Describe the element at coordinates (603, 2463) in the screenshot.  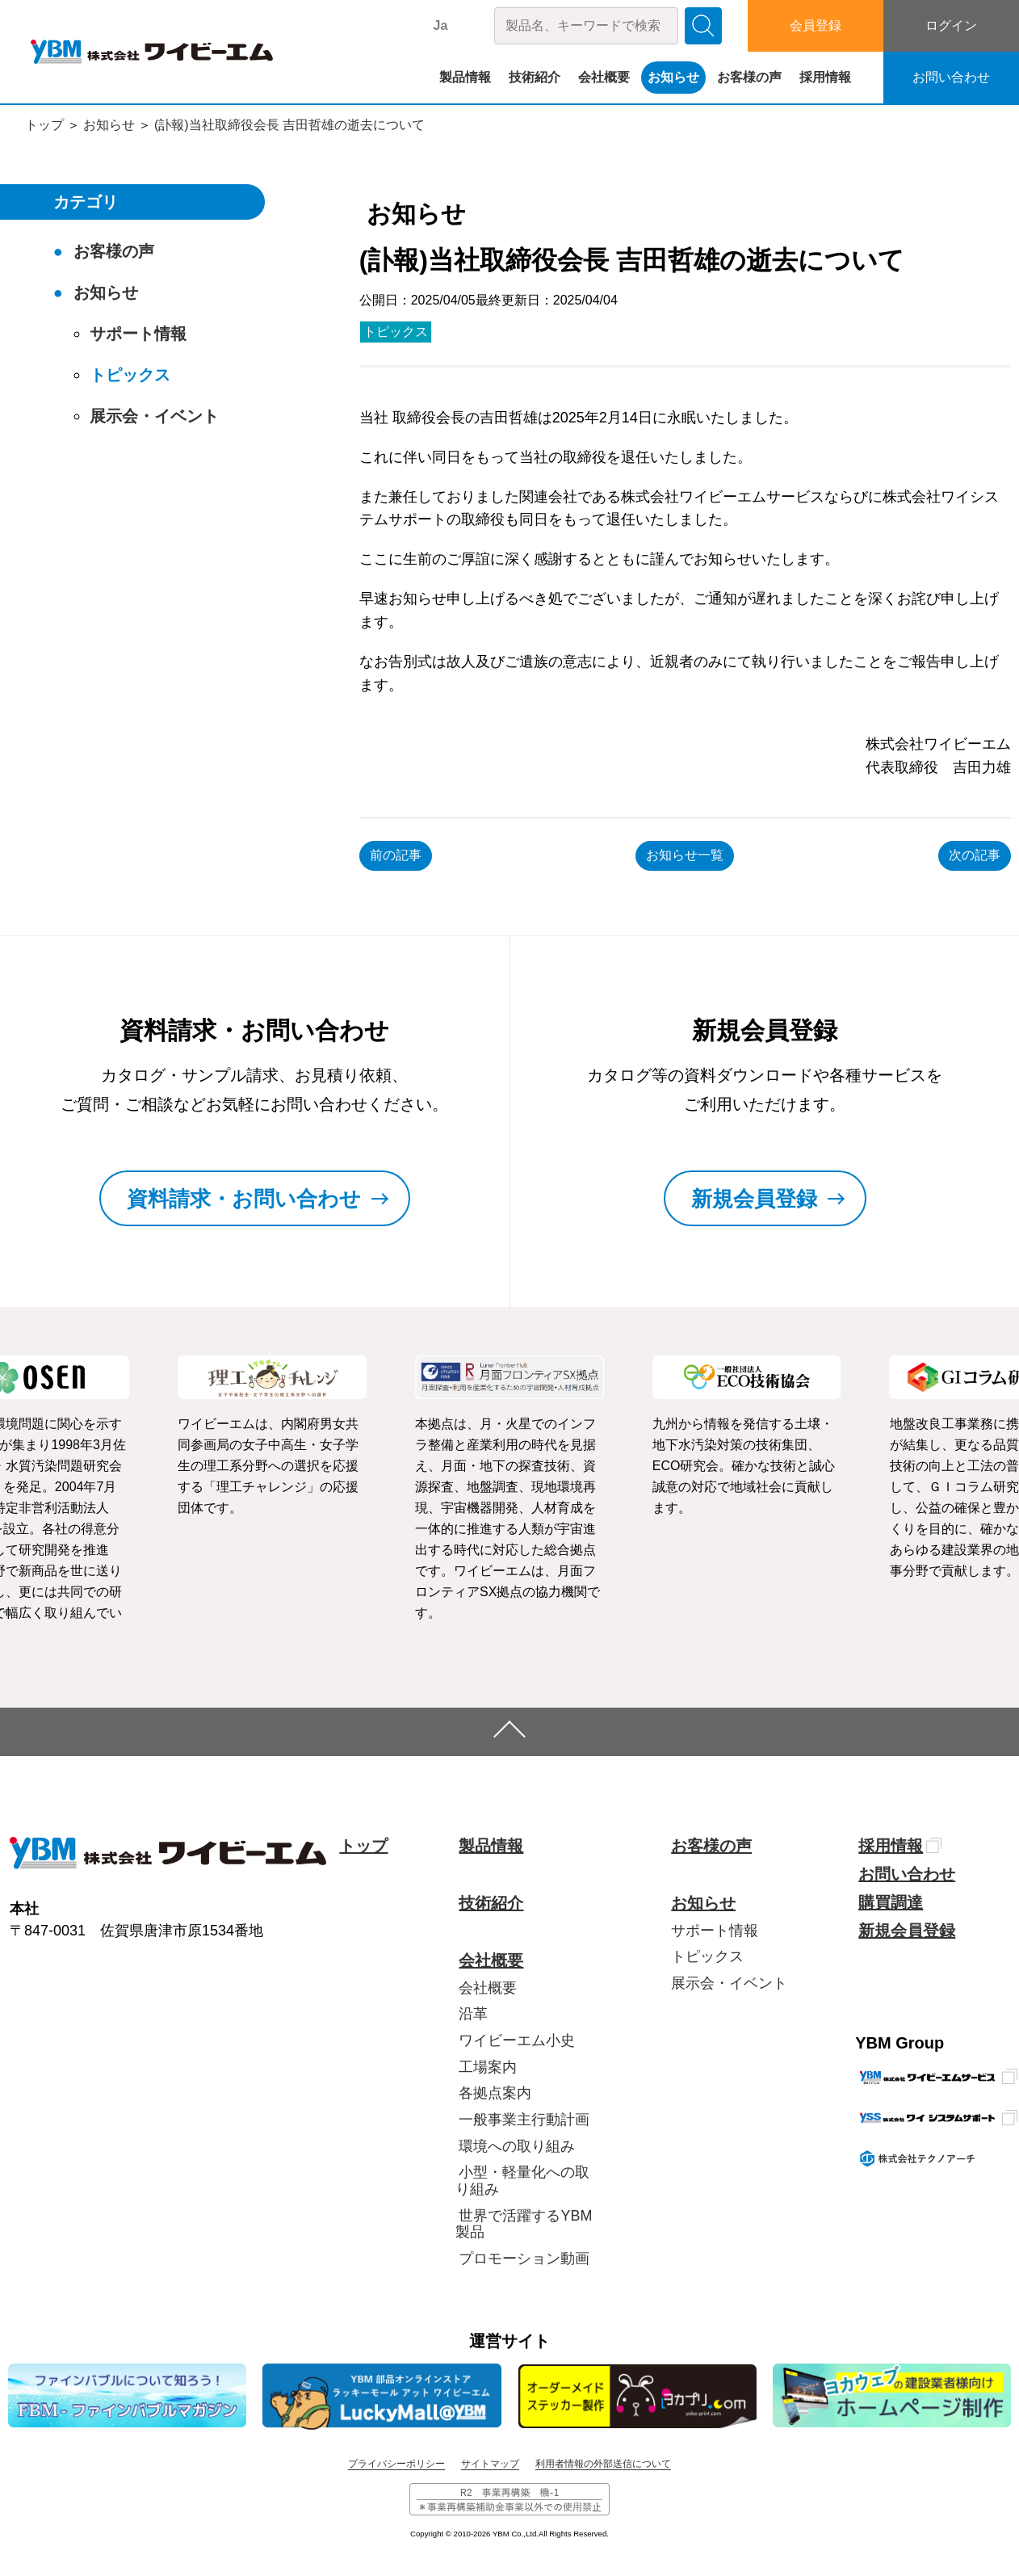
I see `利用者情報の外部送信について` at that location.